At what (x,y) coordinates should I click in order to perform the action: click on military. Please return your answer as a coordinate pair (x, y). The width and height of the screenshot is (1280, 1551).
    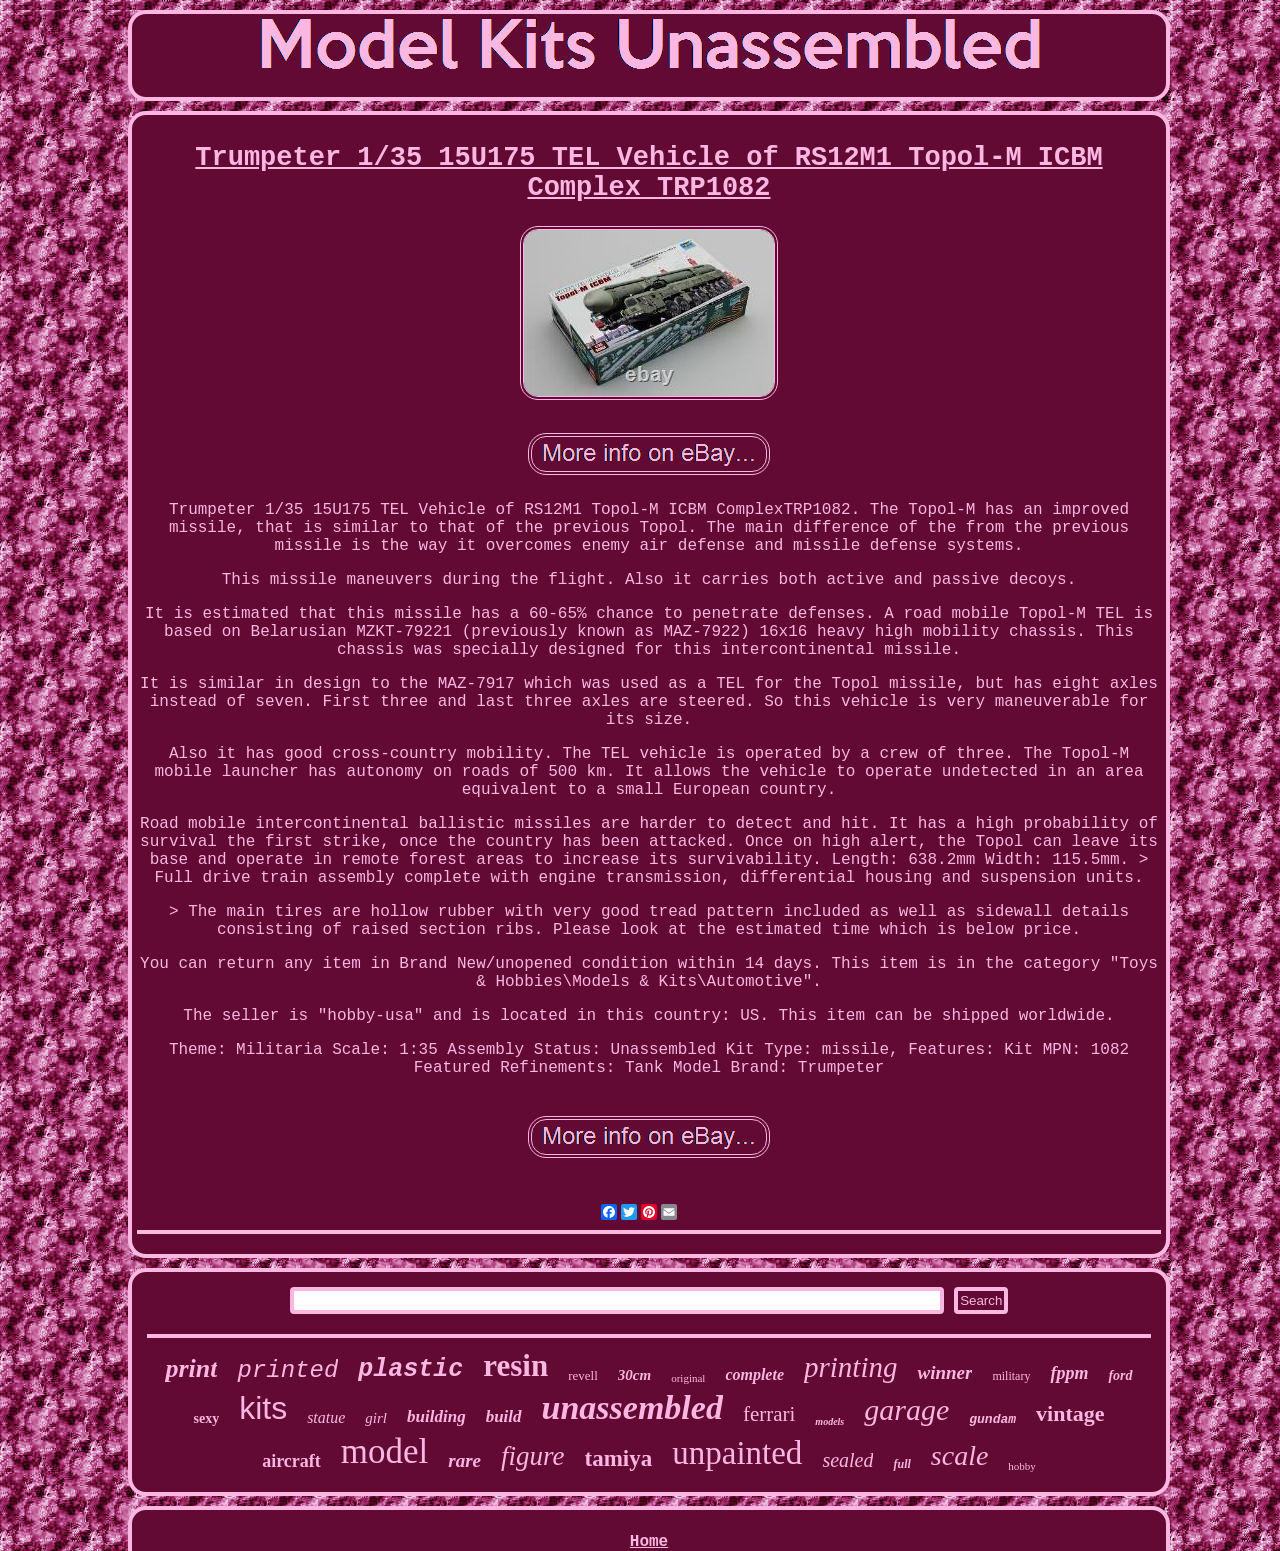
    Looking at the image, I should click on (1011, 1376).